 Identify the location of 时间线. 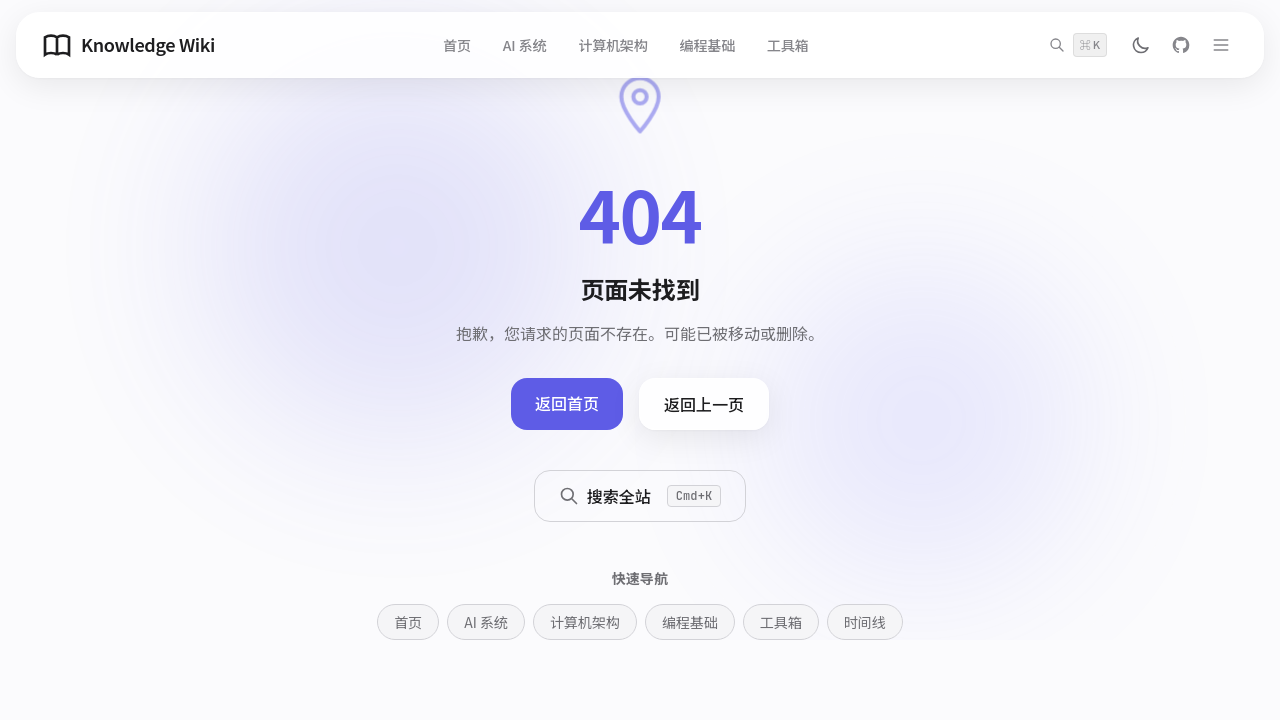
(865, 622).